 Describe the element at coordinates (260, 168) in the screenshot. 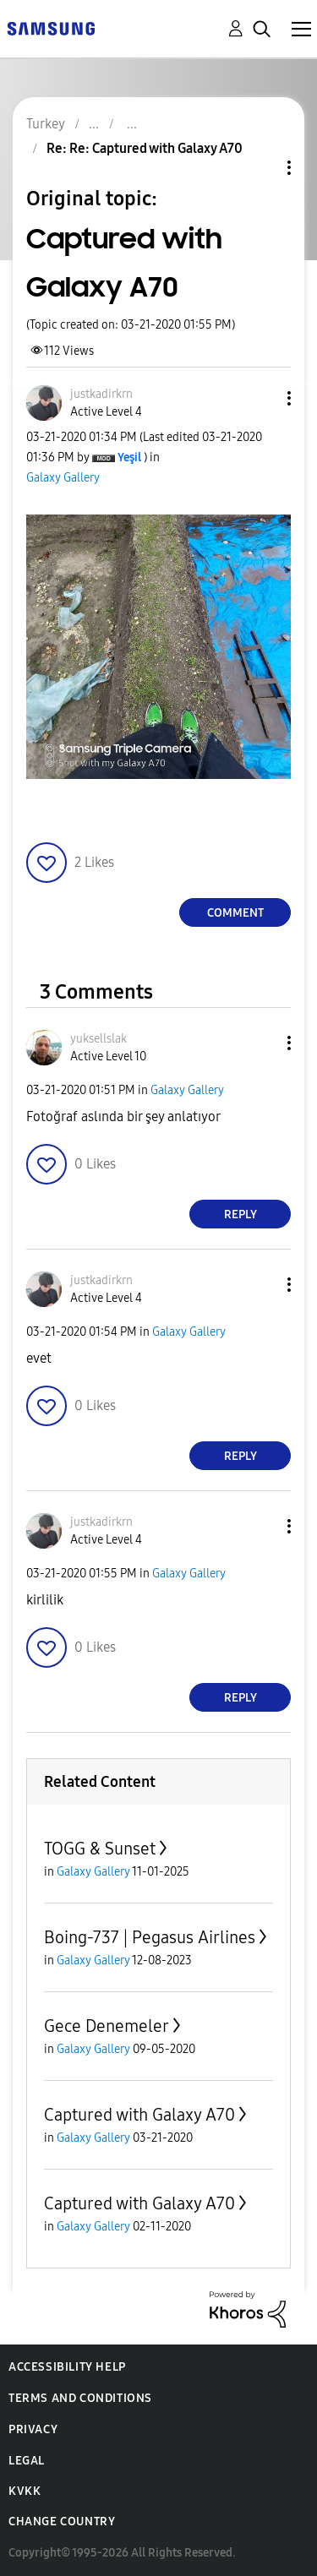

I see `Topic Options [button]` at that location.